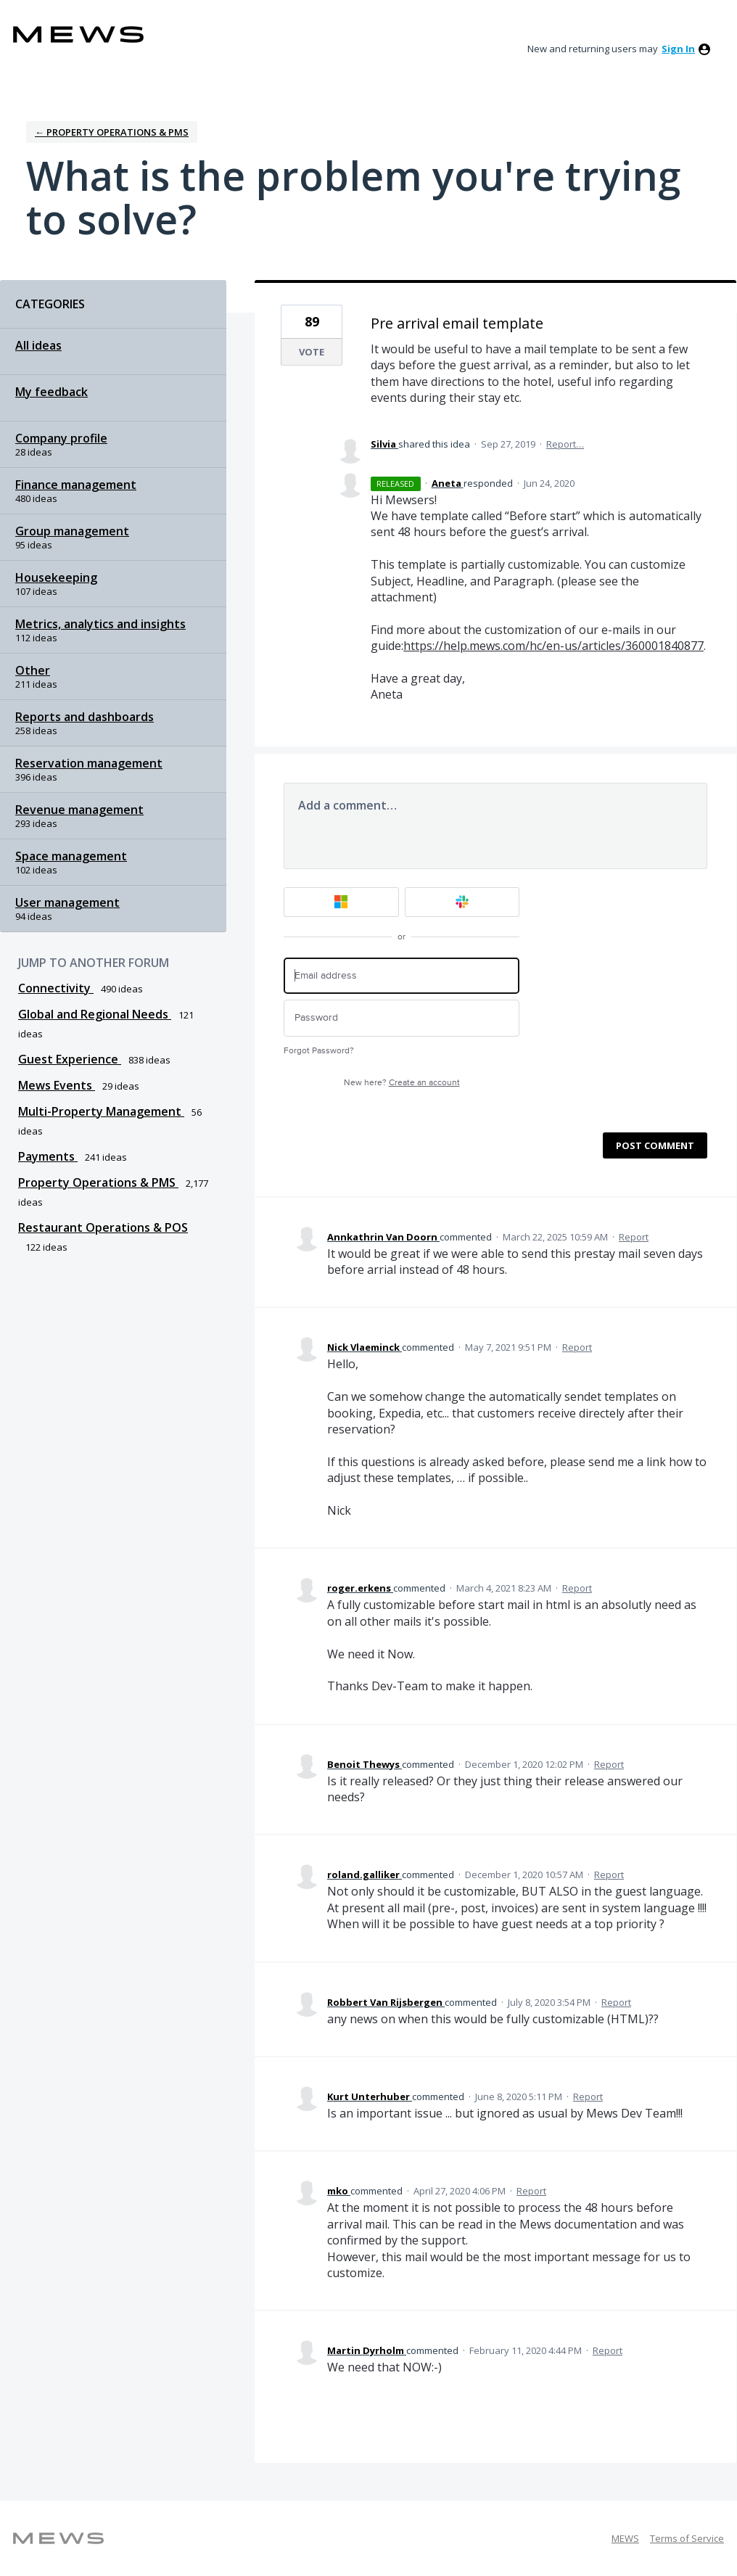 Image resolution: width=737 pixels, height=2576 pixels. What do you see at coordinates (401, 1018) in the screenshot?
I see `[Password]` at bounding box center [401, 1018].